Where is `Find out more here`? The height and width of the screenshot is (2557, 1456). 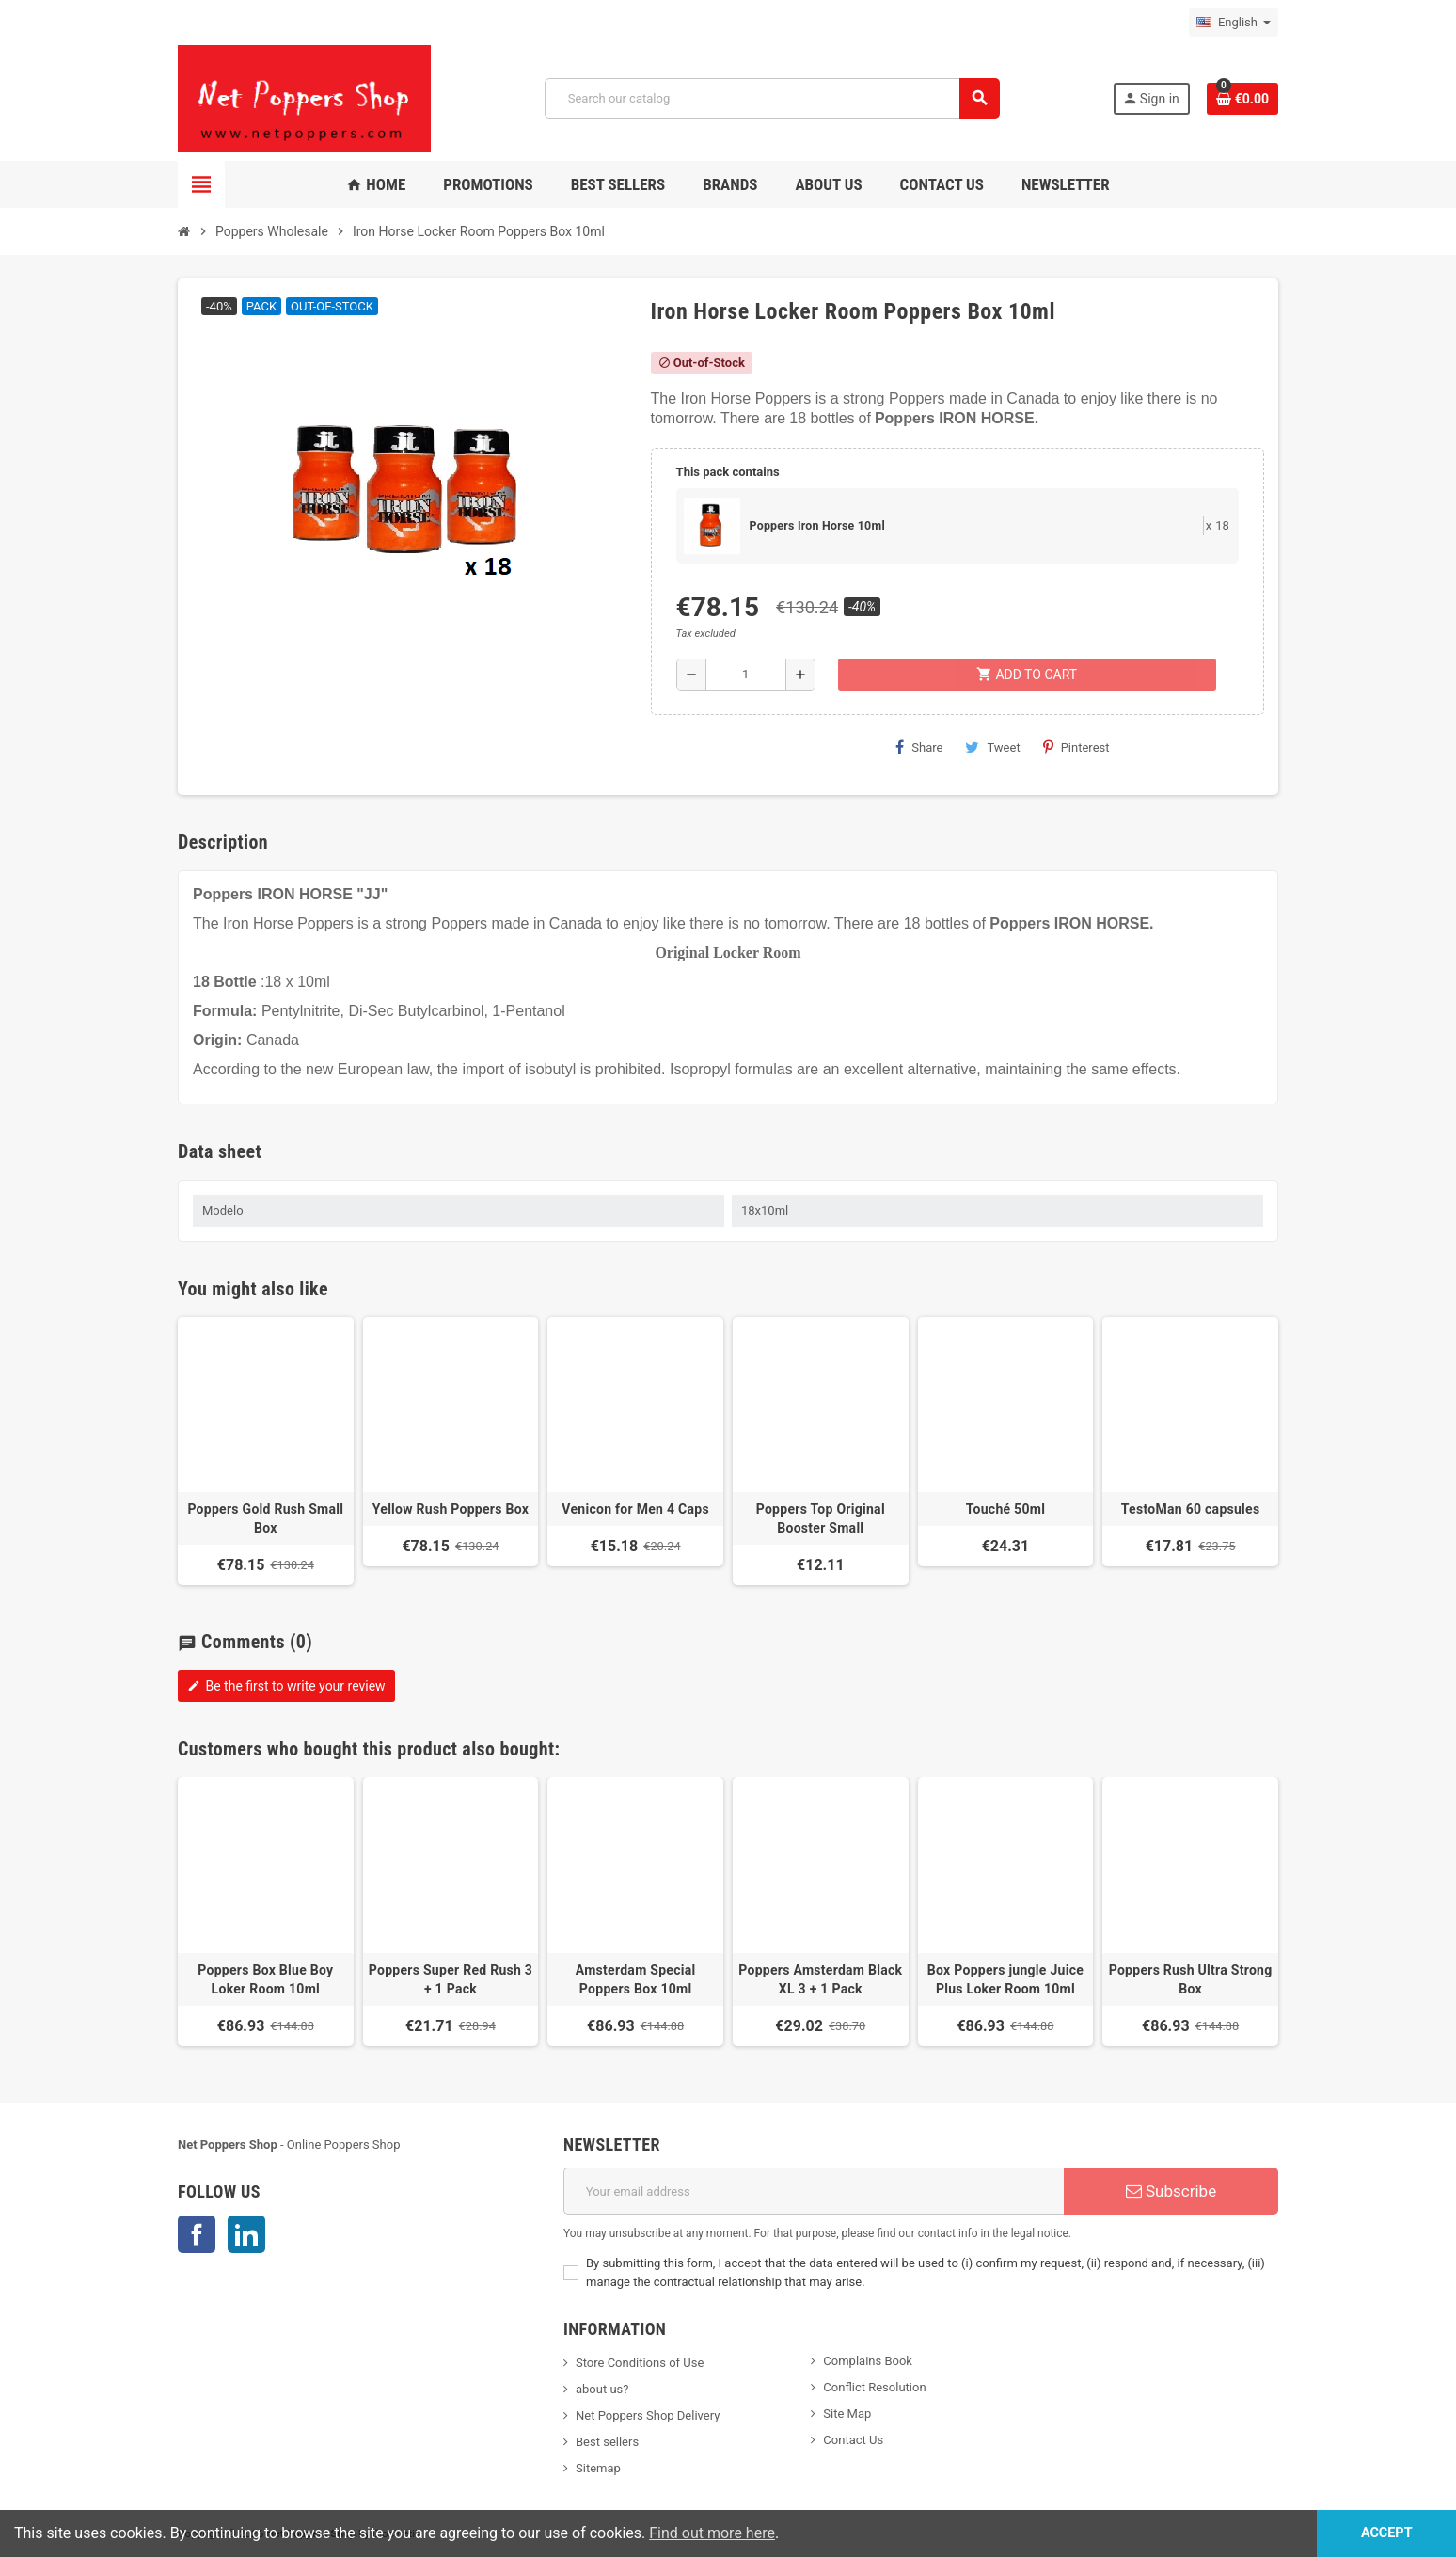
Find out more here is located at coordinates (712, 2533).